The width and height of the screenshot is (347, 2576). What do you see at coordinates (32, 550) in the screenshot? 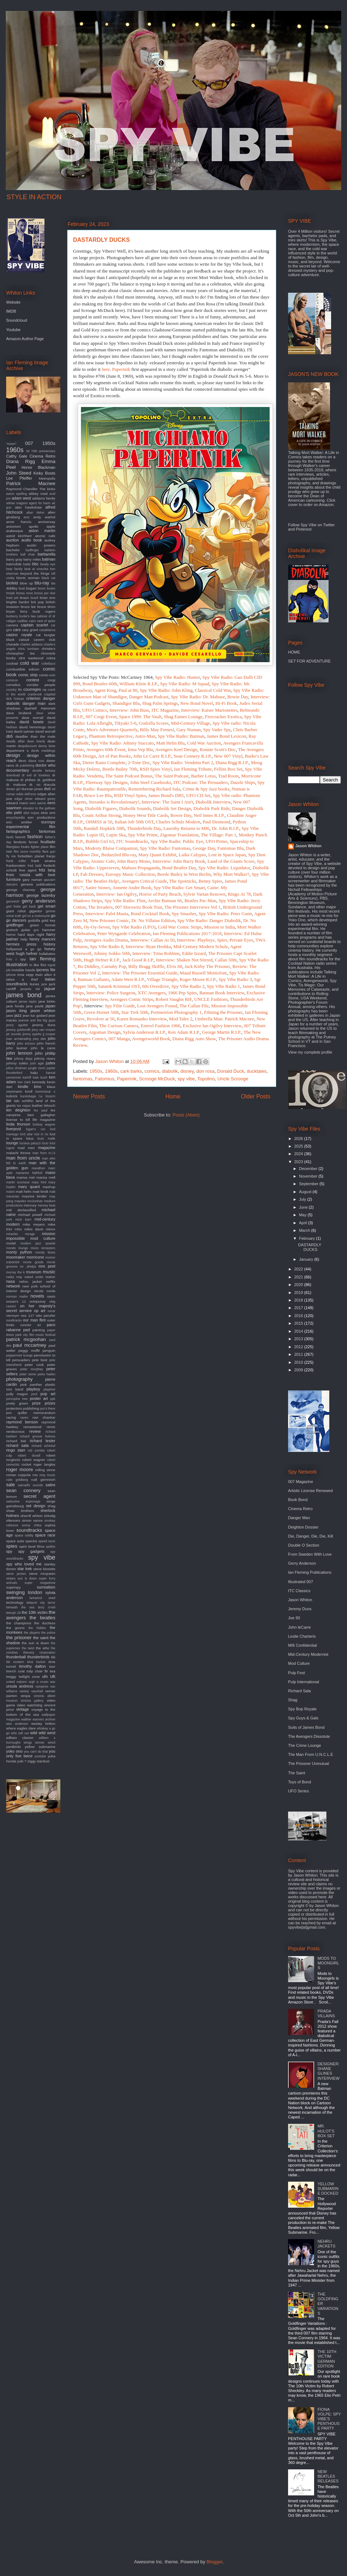
I see `badfinger` at bounding box center [32, 550].